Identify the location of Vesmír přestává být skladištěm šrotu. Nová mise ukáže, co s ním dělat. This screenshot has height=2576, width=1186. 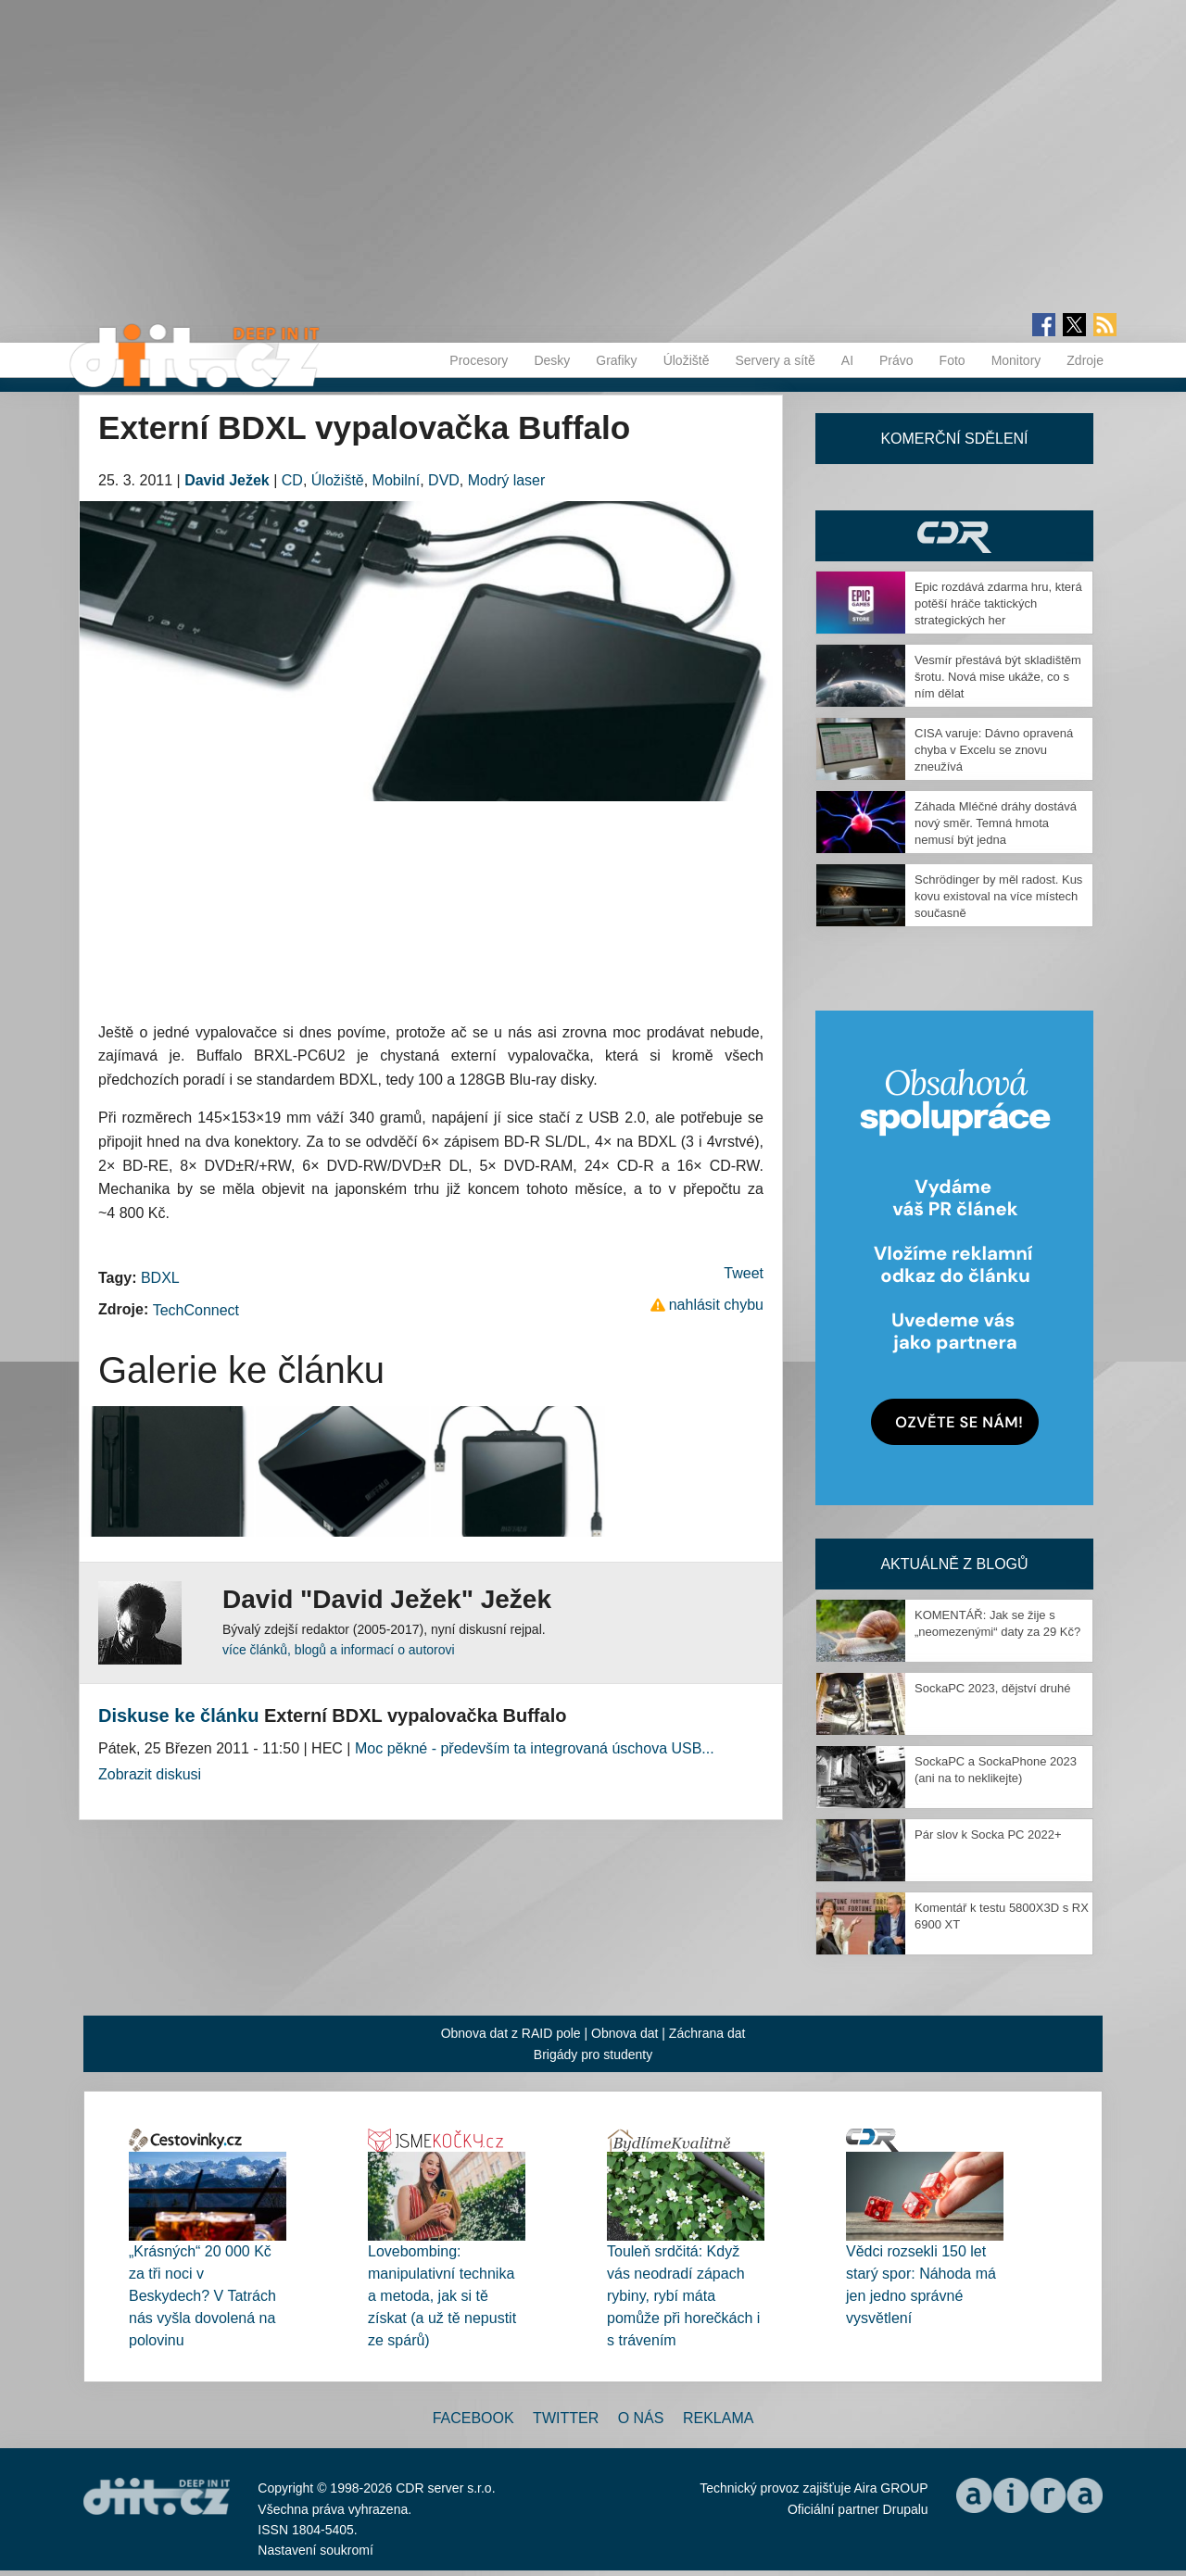
(998, 676).